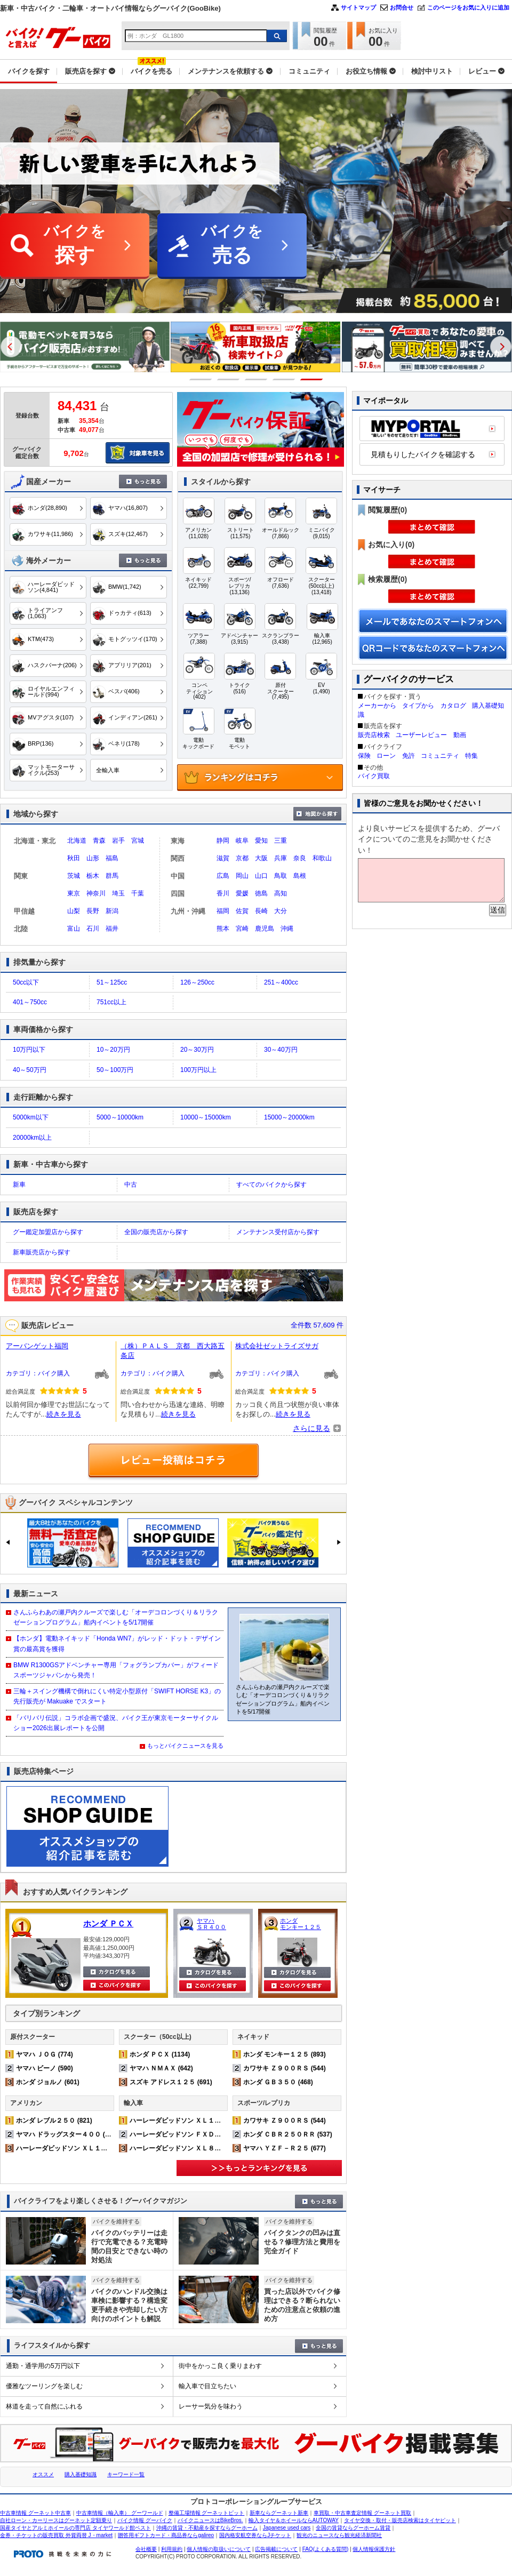 This screenshot has height=2576, width=512. What do you see at coordinates (92, 928) in the screenshot?
I see `石川` at bounding box center [92, 928].